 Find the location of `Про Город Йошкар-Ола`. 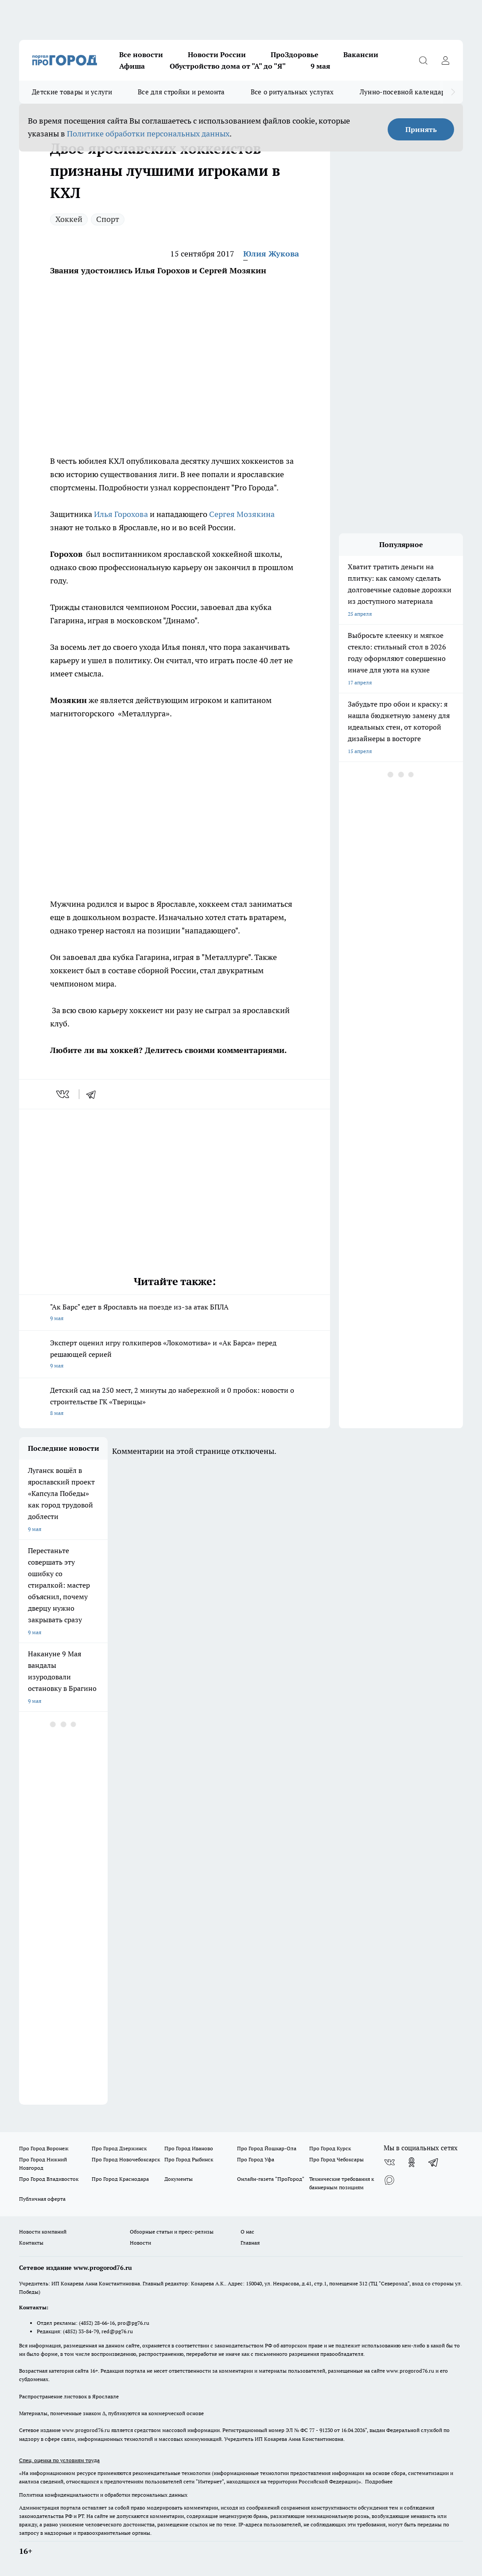

Про Город Йошкар-Ола is located at coordinates (266, 2148).